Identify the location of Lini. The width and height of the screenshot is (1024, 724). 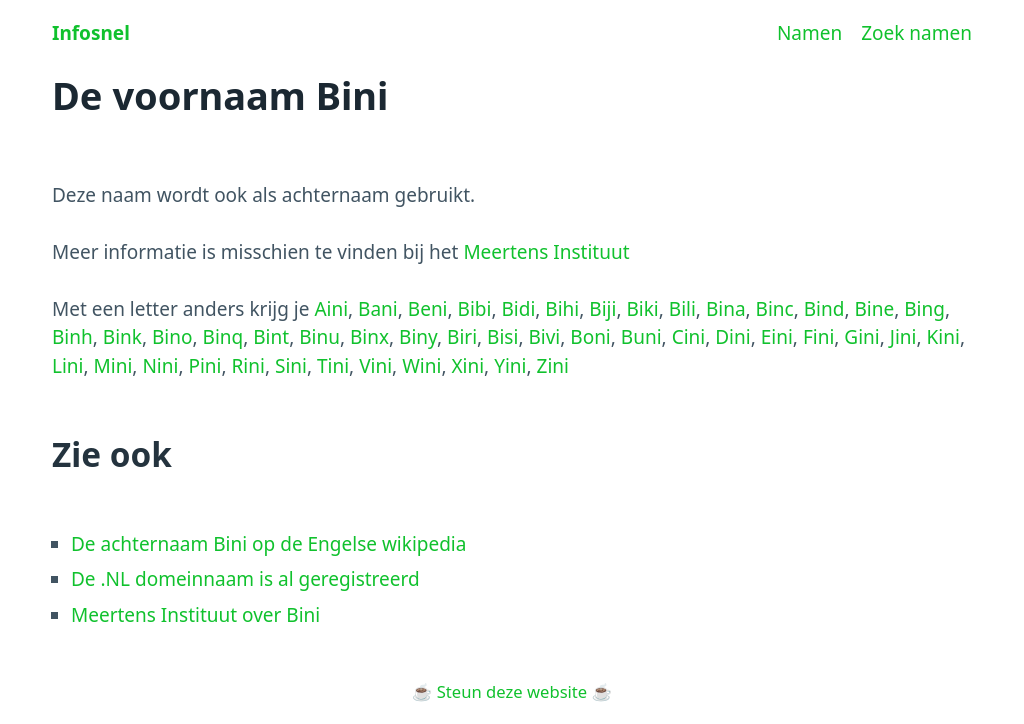
(68, 366).